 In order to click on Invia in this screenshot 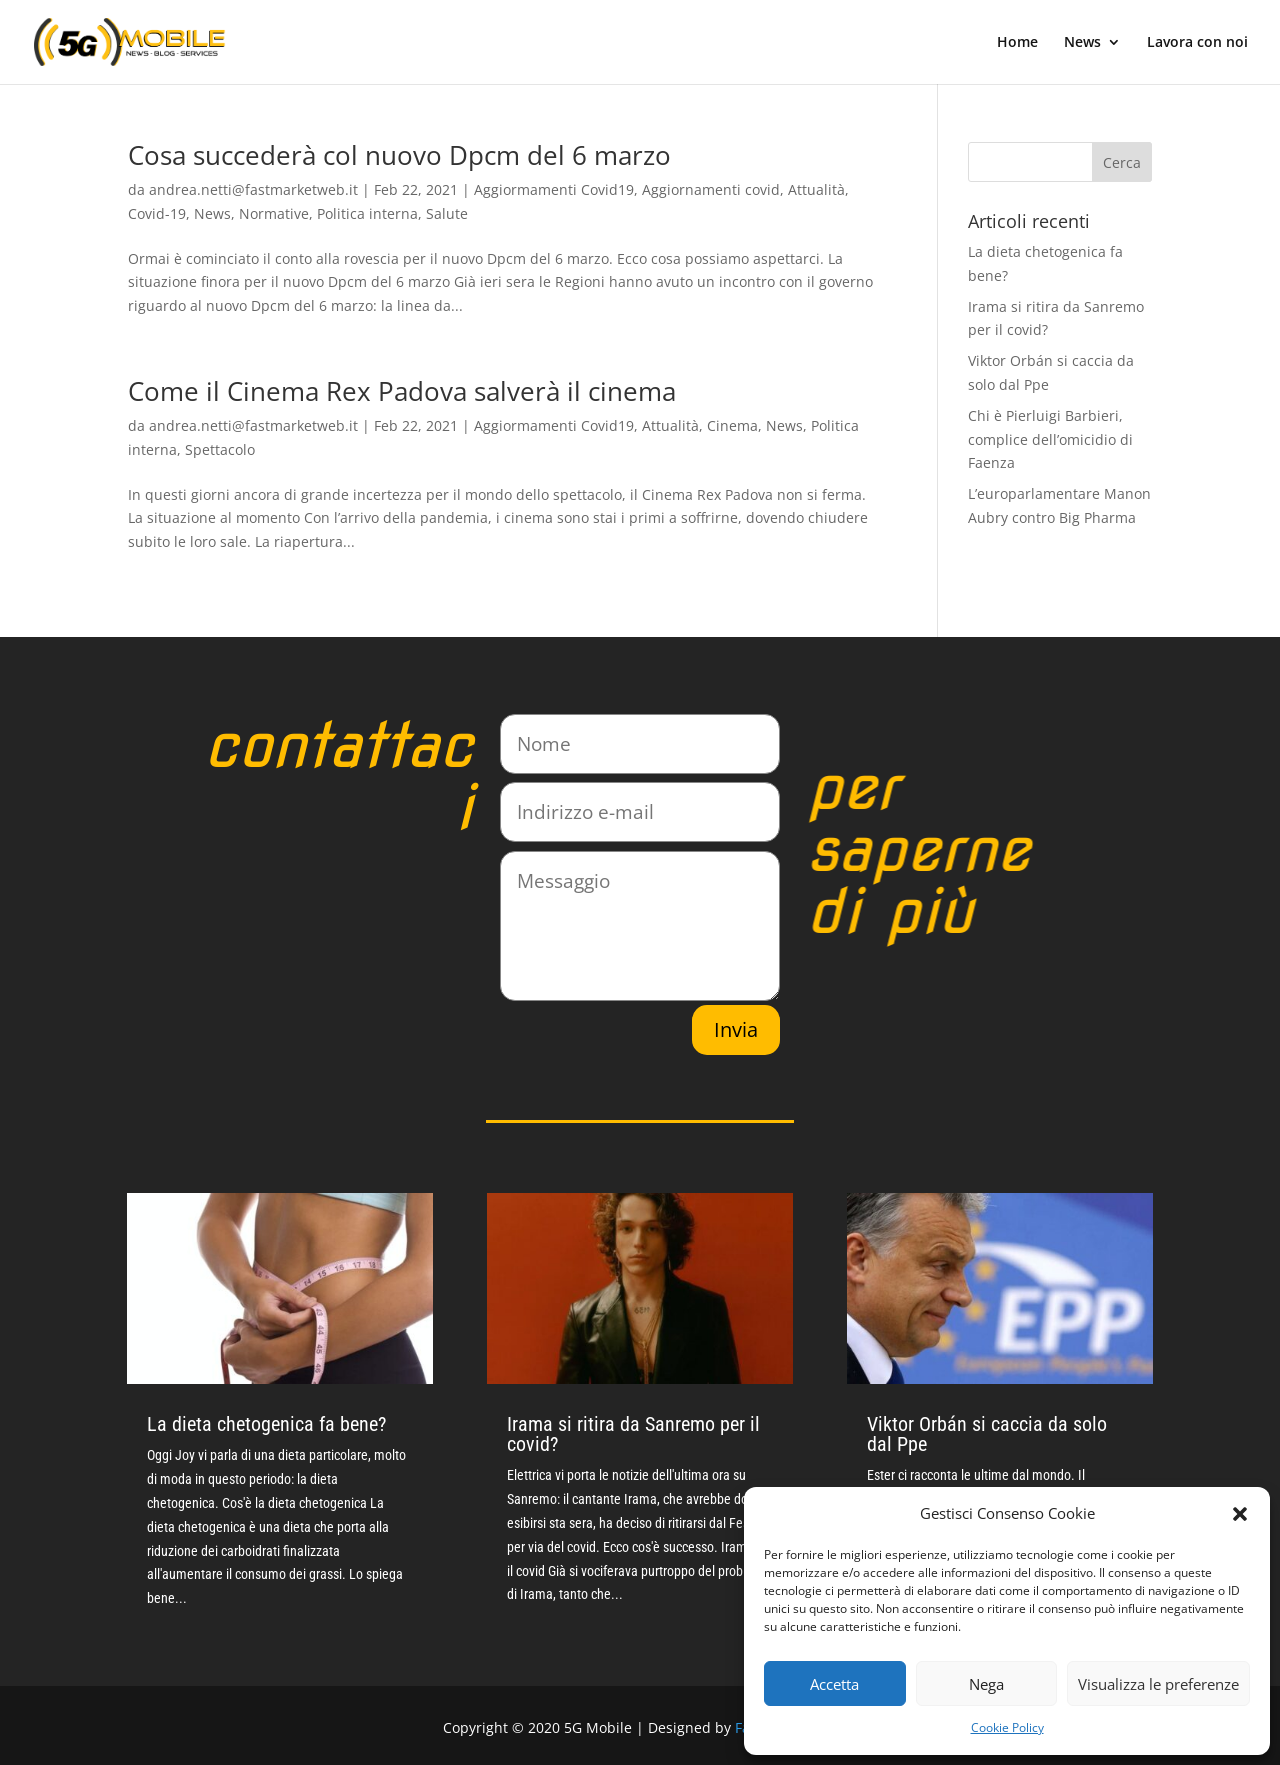, I will do `click(736, 1029)`.